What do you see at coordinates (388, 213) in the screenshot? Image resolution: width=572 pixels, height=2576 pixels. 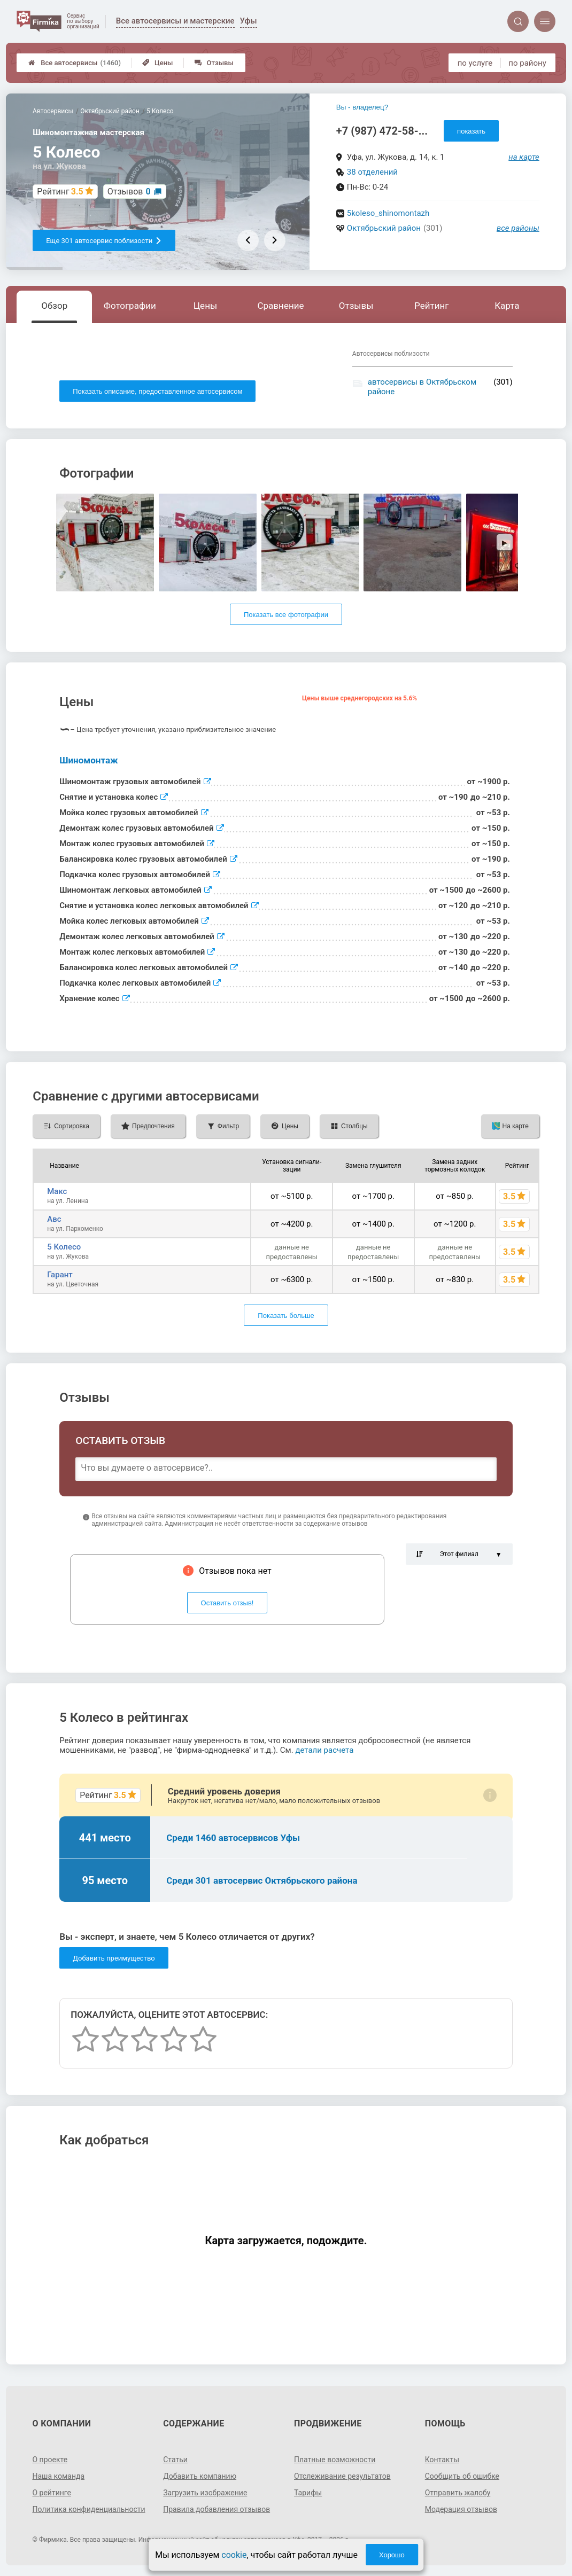 I see `5koleso_shinomontazh` at bounding box center [388, 213].